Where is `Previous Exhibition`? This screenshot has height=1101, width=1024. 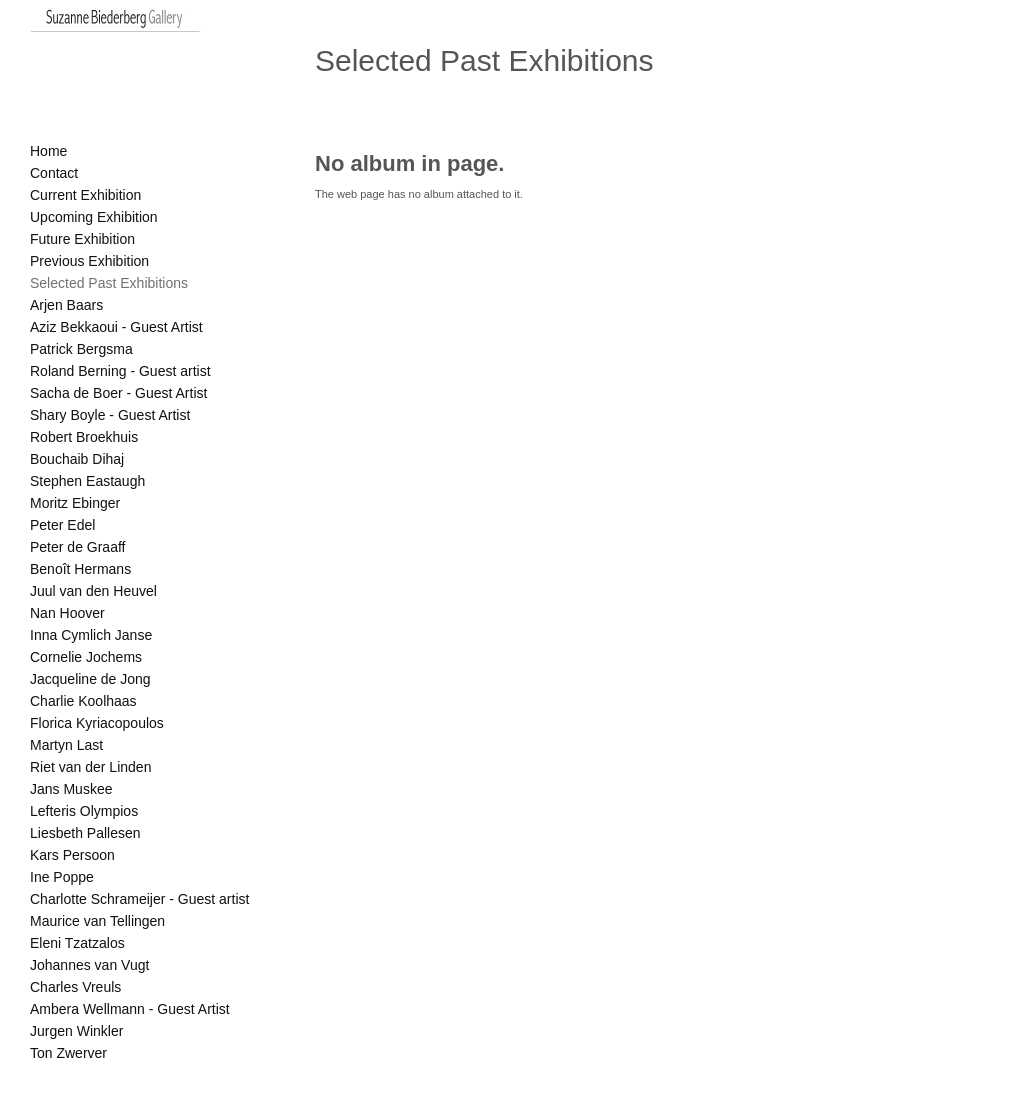 Previous Exhibition is located at coordinates (89, 261).